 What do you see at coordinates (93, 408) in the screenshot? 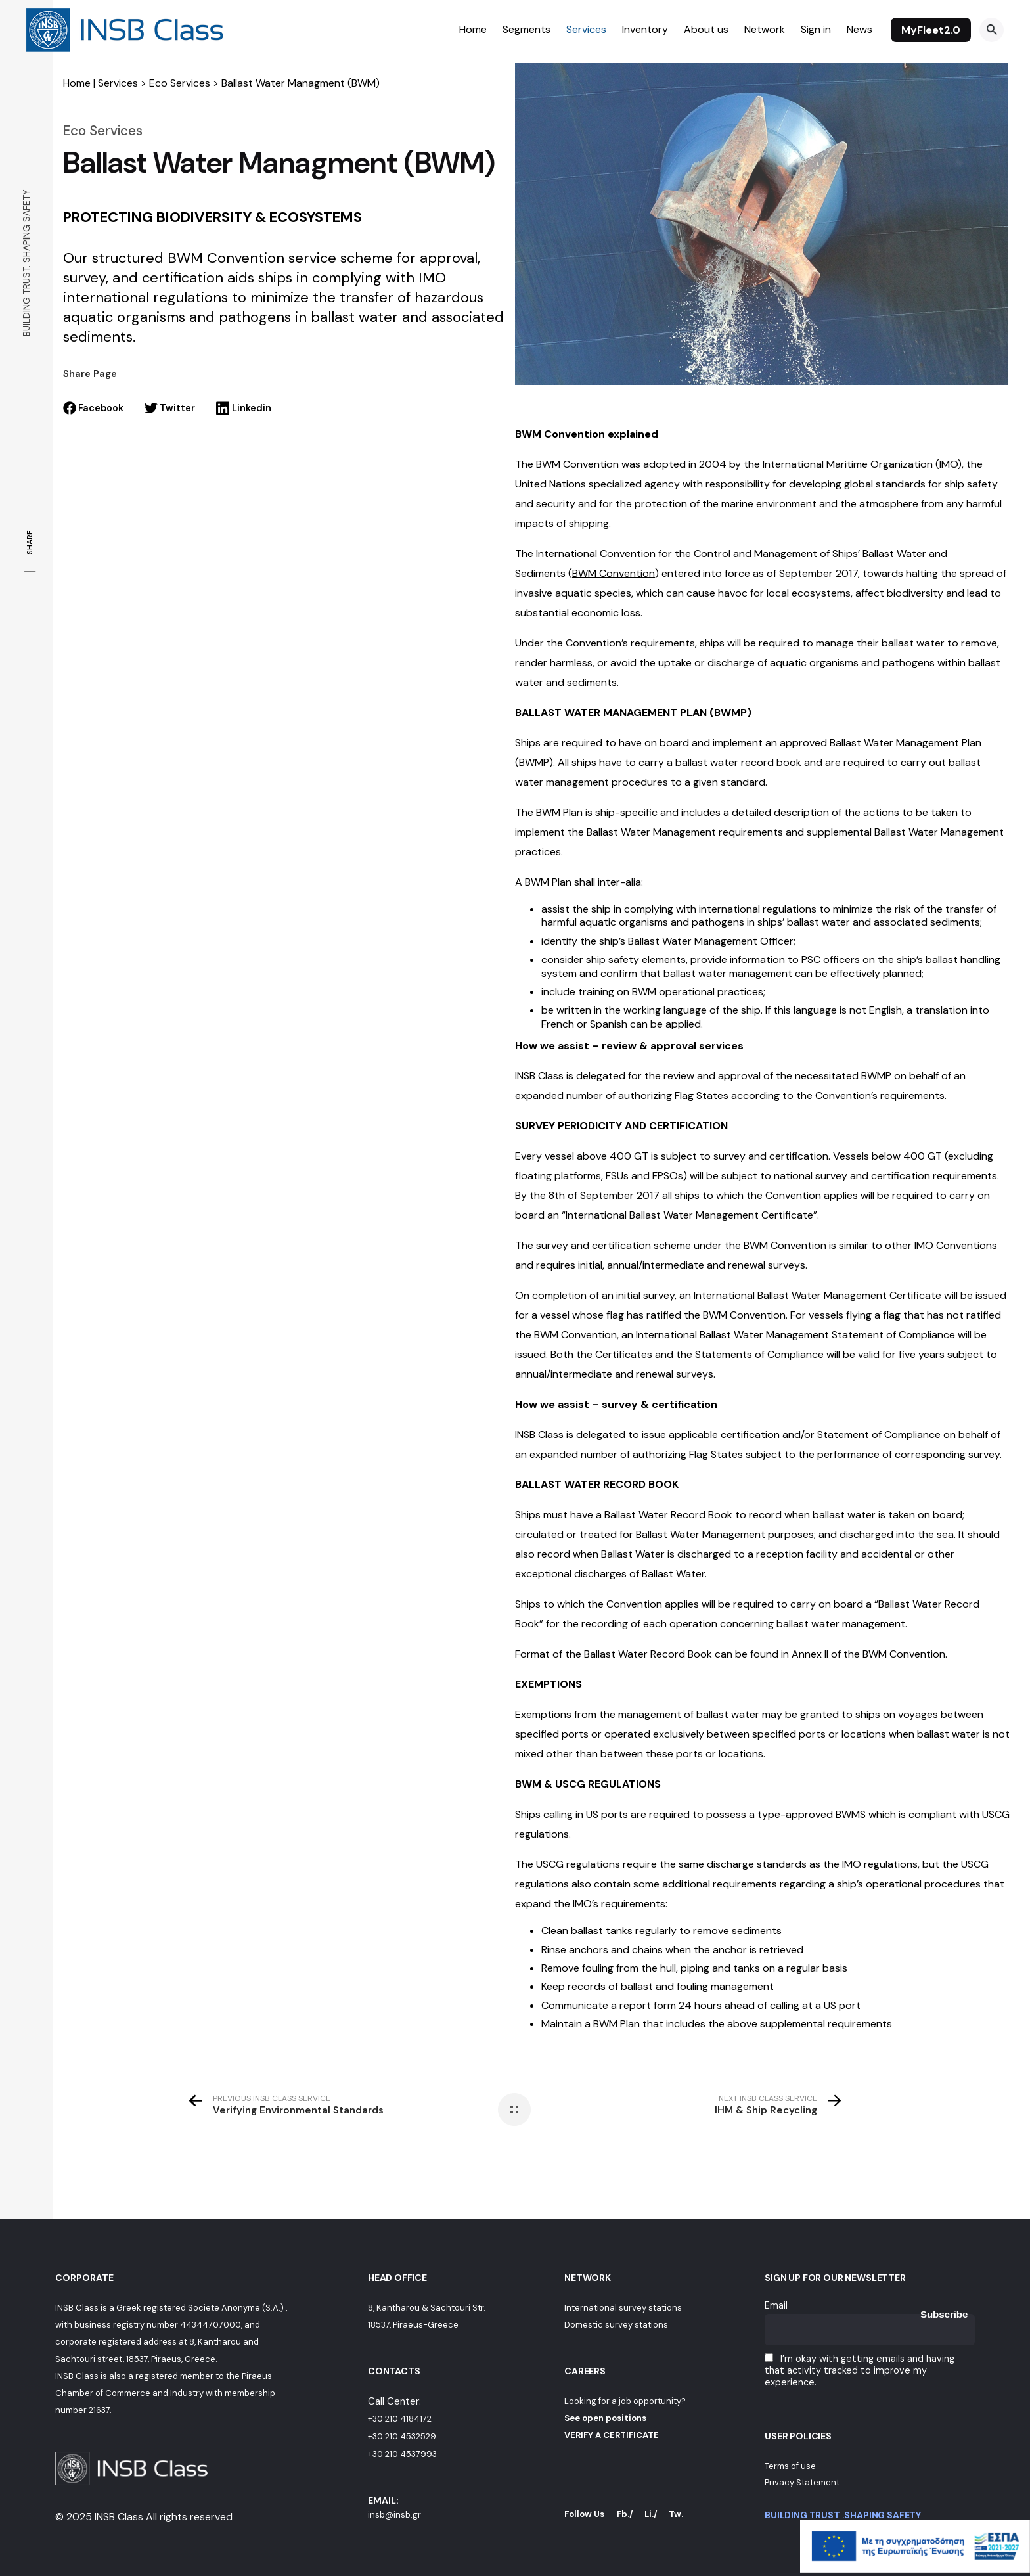
I see `Facebook` at bounding box center [93, 408].